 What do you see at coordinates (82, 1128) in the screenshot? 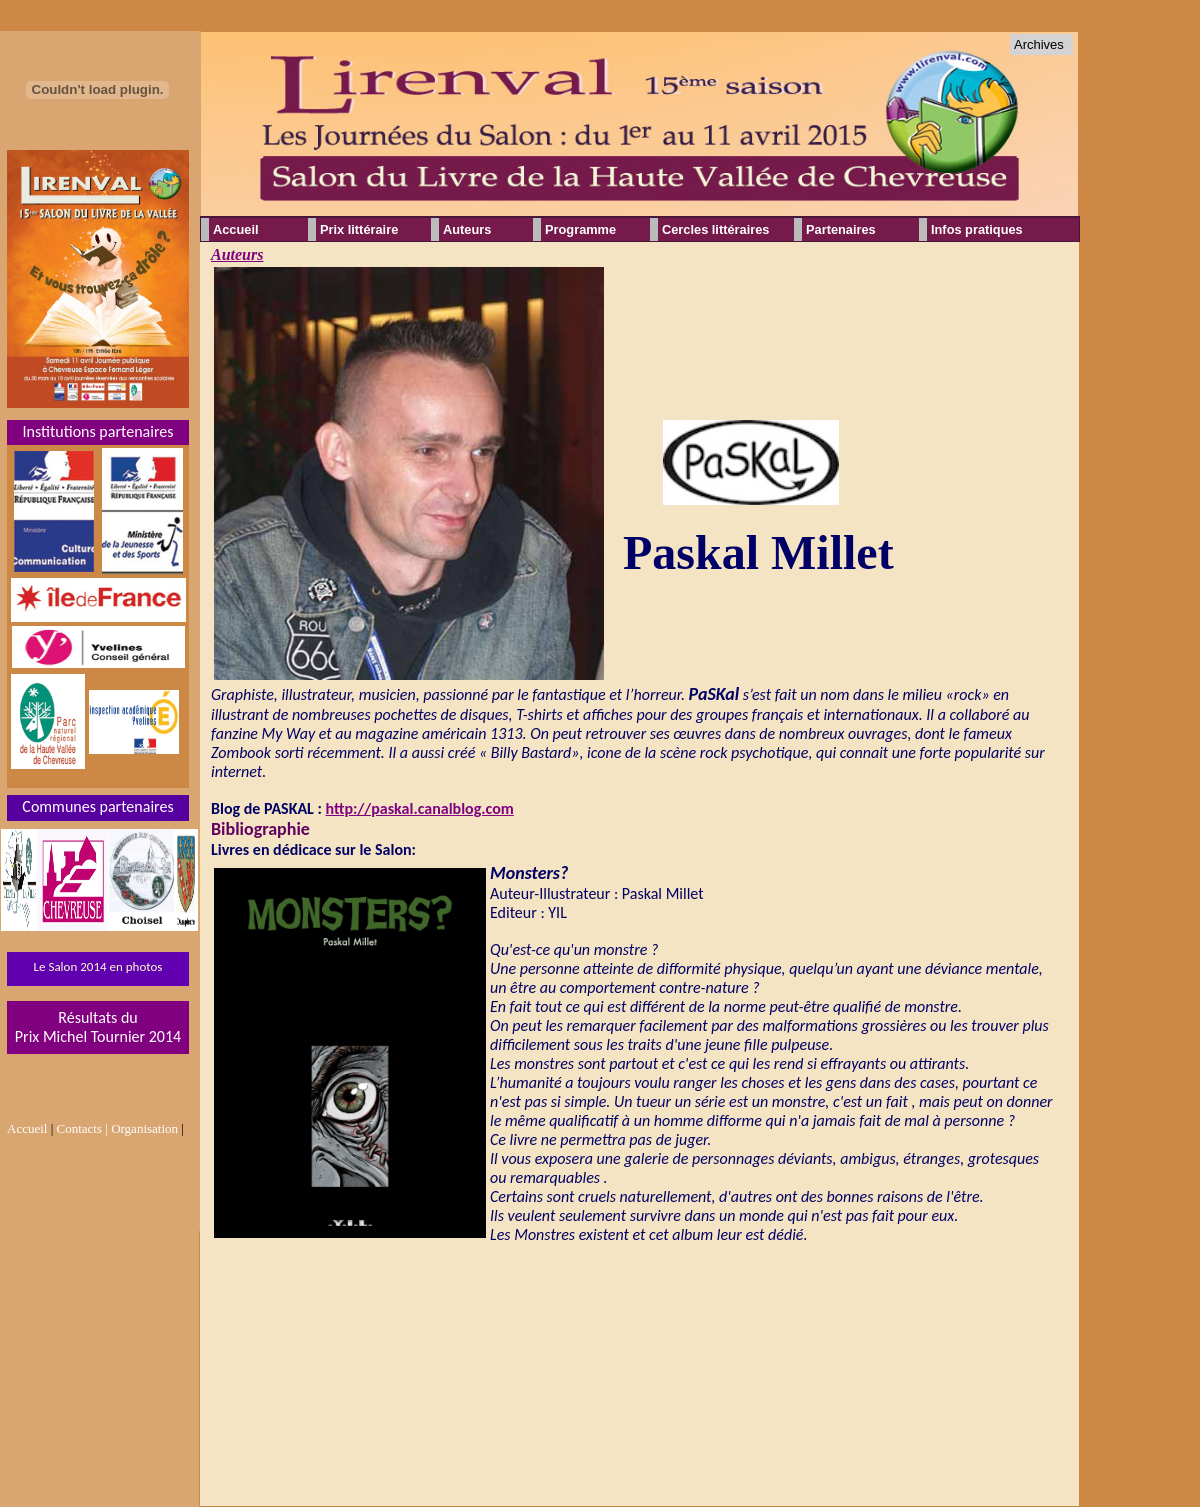
I see `Contacts |` at bounding box center [82, 1128].